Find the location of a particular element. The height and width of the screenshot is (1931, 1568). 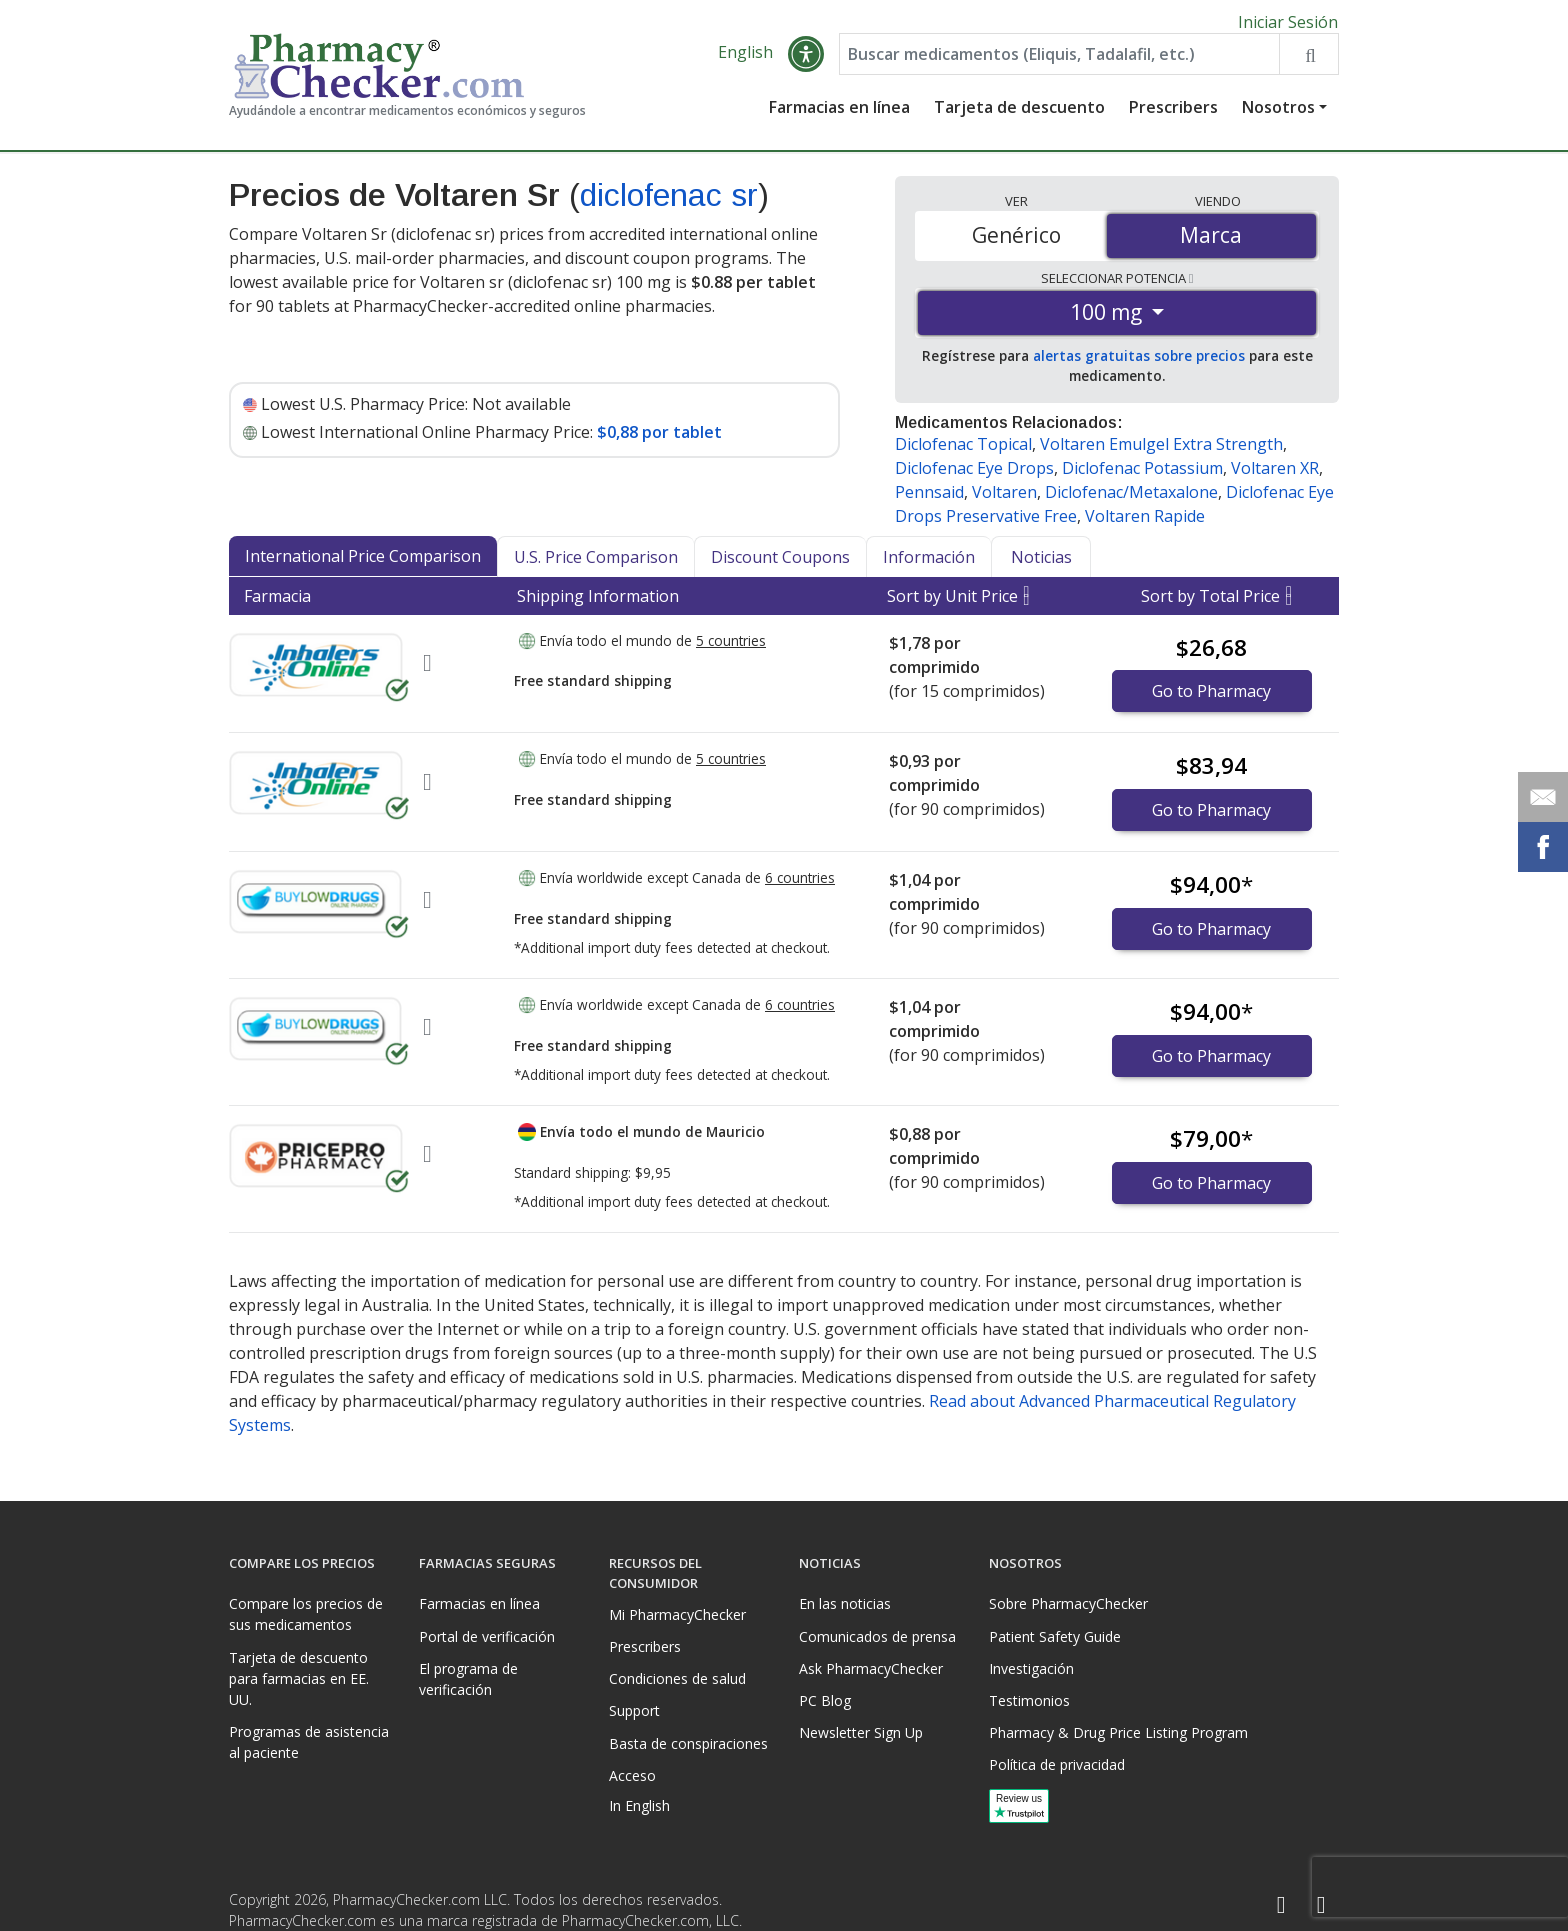

Diclofenac Potassium is located at coordinates (1142, 476).